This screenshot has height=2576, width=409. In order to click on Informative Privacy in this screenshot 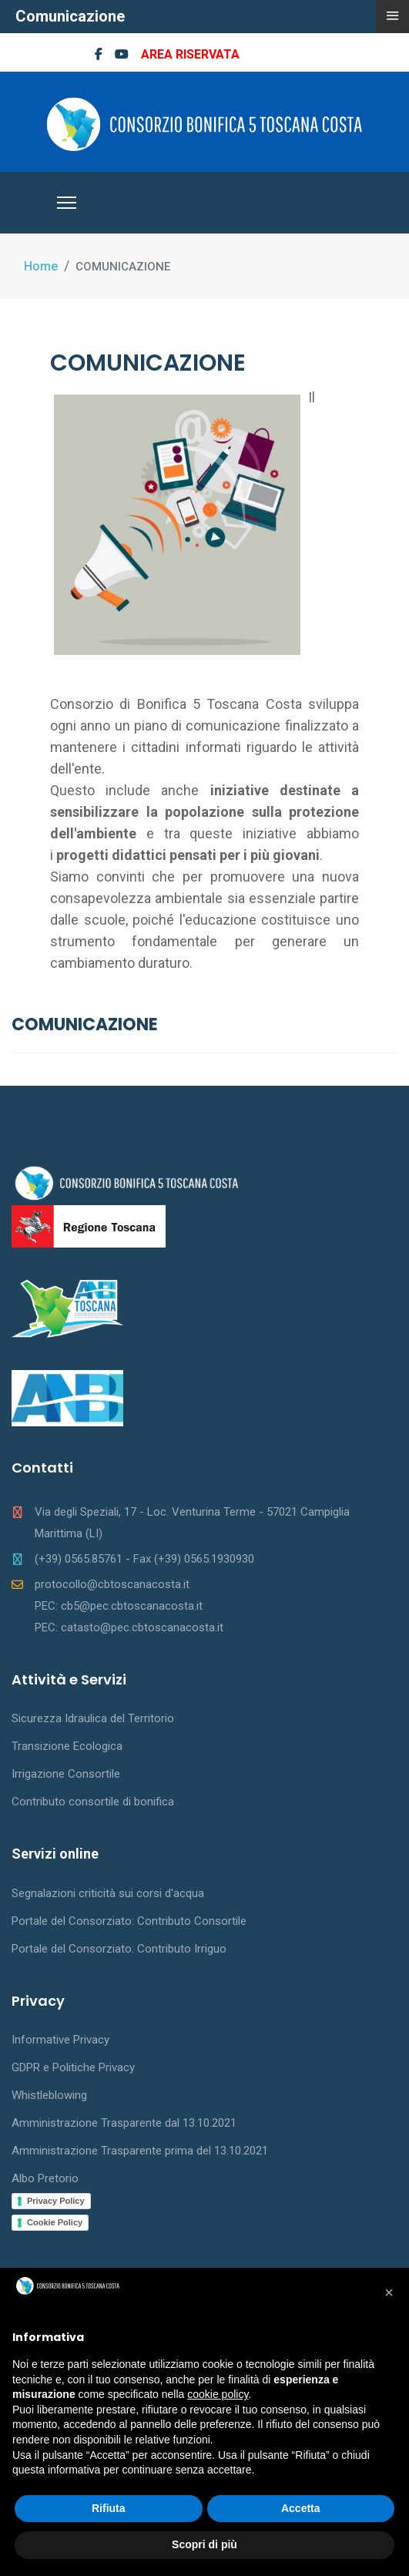, I will do `click(60, 2040)`.